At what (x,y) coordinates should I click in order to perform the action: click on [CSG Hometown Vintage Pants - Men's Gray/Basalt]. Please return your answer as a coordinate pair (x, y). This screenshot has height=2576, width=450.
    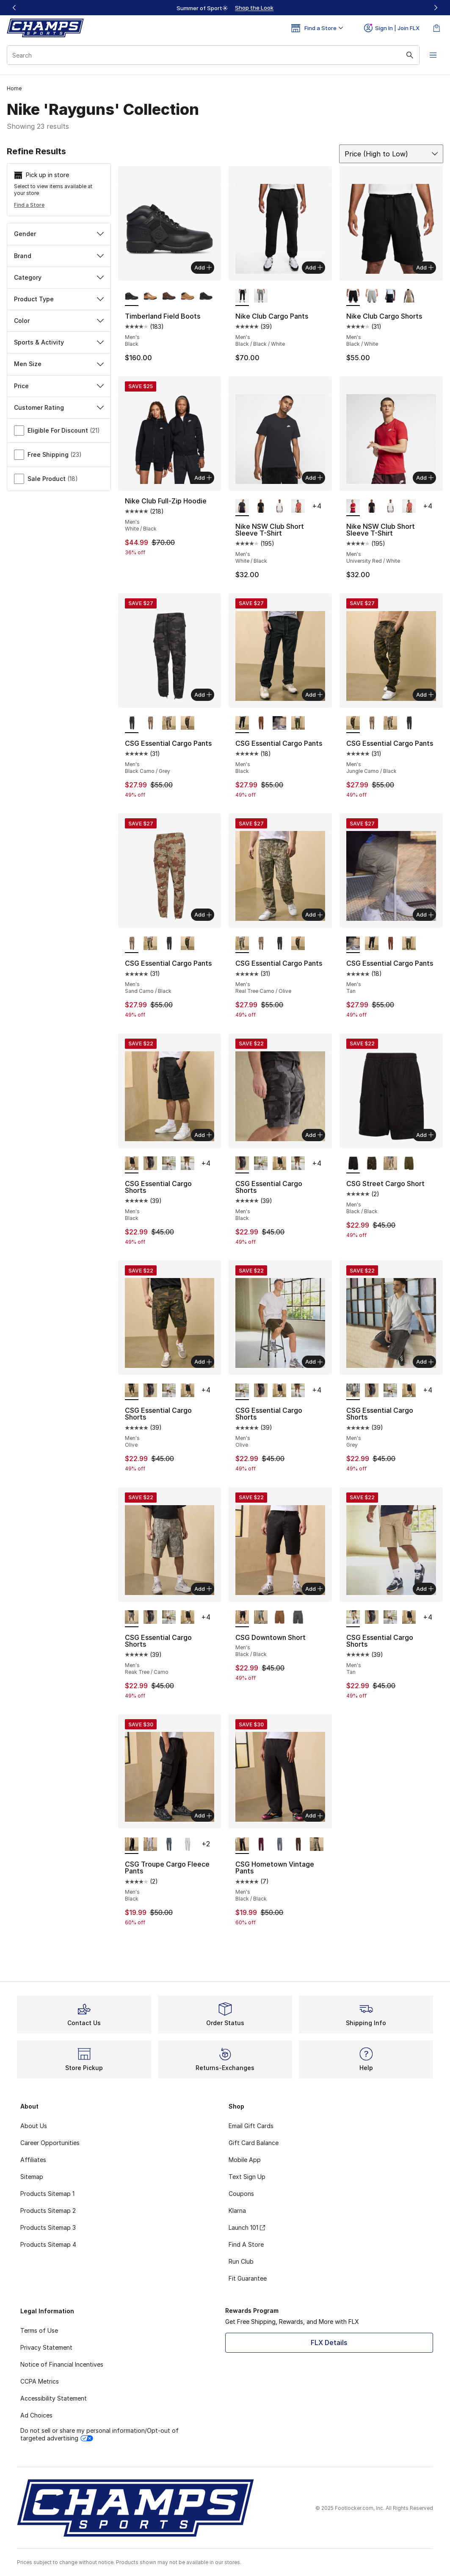
    Looking at the image, I should click on (279, 1844).